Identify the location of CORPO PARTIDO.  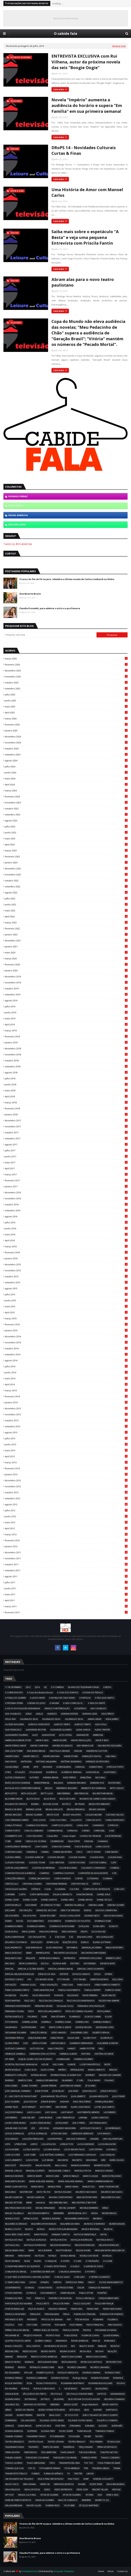
(62, 1878).